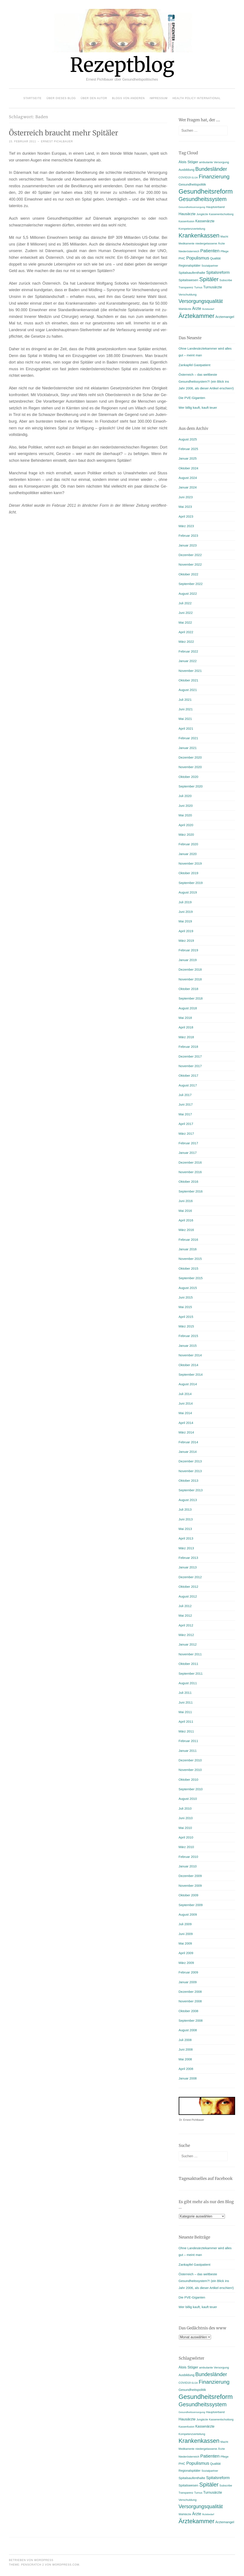 This screenshot has height=2576, width=244. What do you see at coordinates (185, 1712) in the screenshot?
I see `Mai 2011` at bounding box center [185, 1712].